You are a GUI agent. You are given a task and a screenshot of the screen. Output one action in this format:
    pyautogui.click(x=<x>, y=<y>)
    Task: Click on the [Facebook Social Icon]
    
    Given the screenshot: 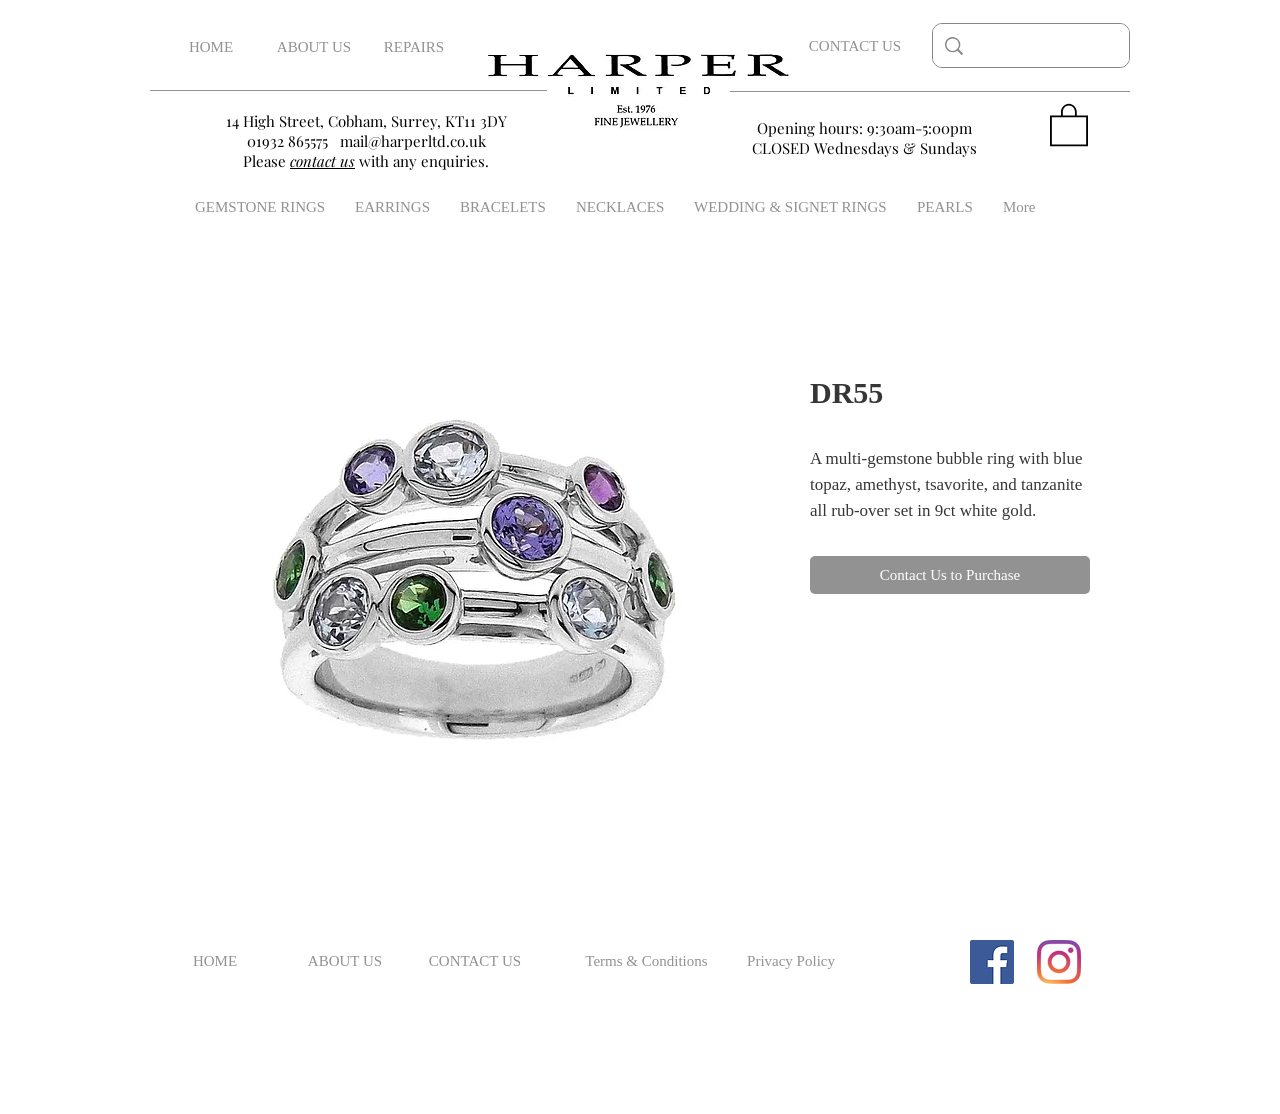 What is the action you would take?
    pyautogui.click(x=992, y=962)
    